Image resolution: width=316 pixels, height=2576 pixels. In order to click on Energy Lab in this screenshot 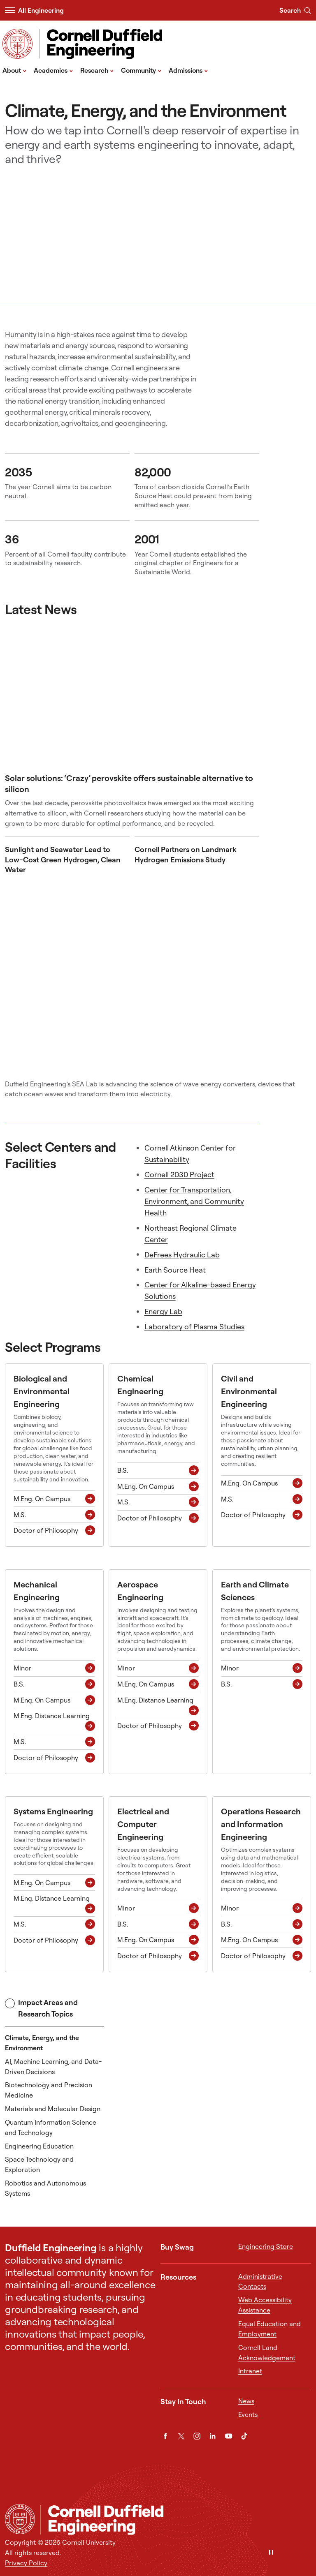, I will do `click(163, 1311)`.